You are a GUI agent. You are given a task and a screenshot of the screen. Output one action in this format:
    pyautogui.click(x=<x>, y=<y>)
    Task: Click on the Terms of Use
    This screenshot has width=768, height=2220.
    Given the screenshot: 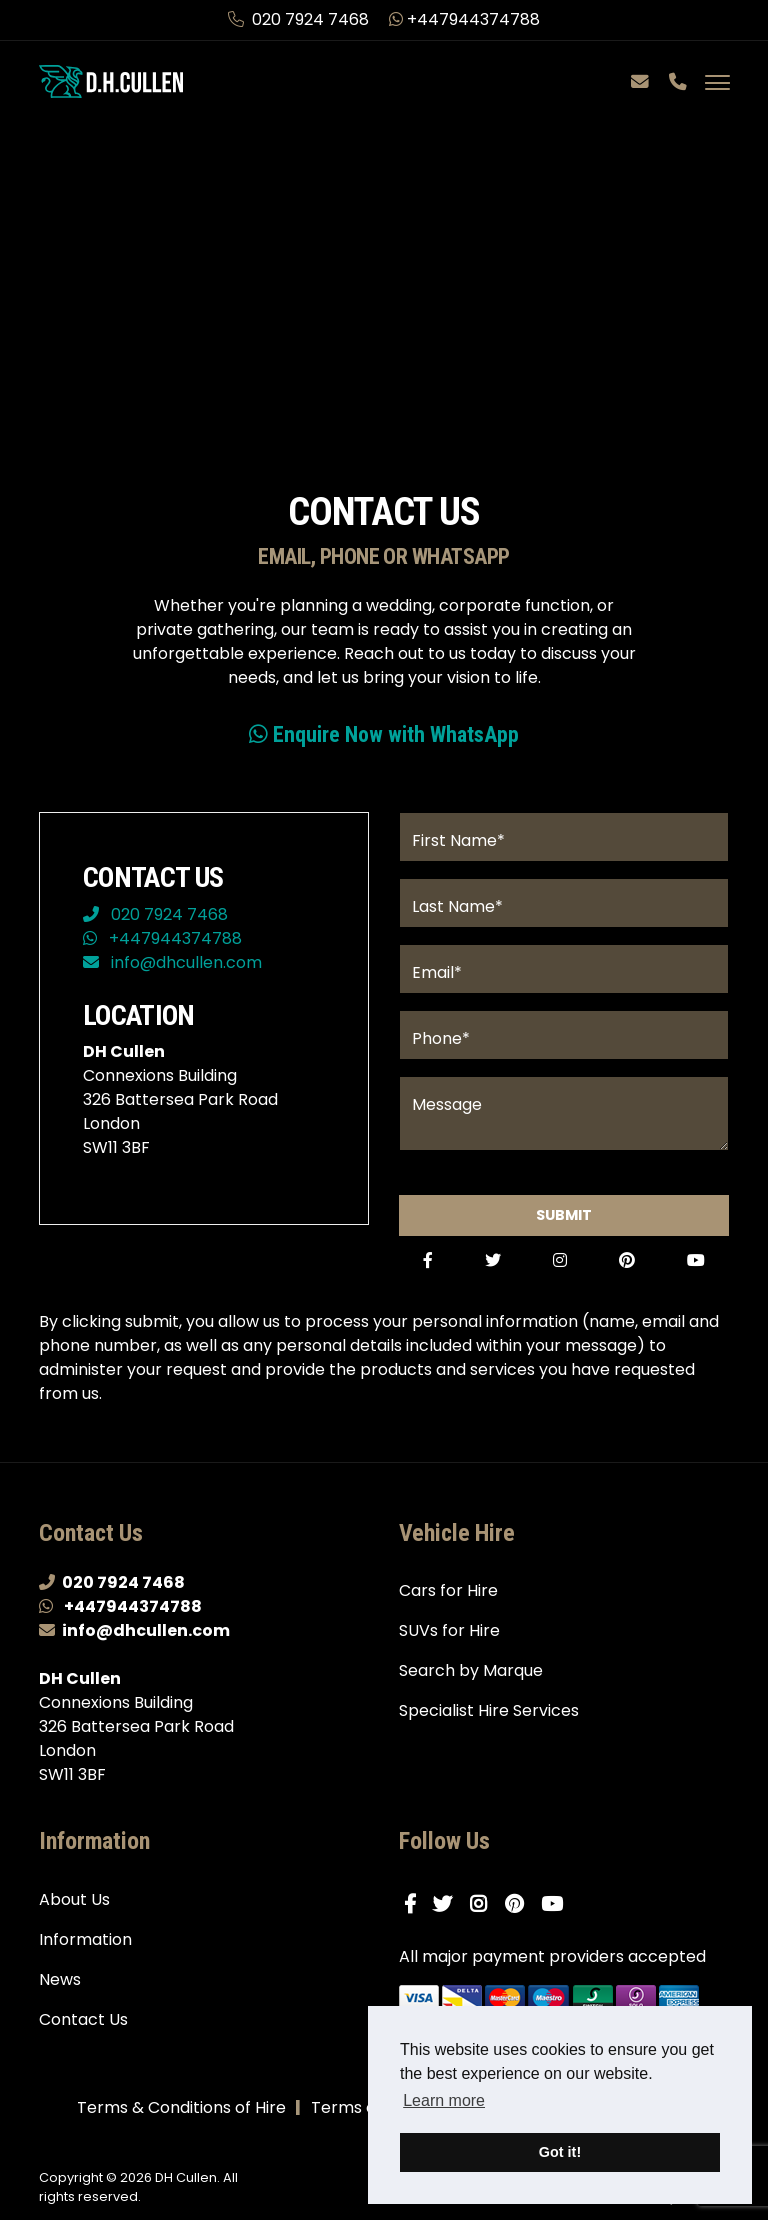 What is the action you would take?
    pyautogui.click(x=363, y=2113)
    